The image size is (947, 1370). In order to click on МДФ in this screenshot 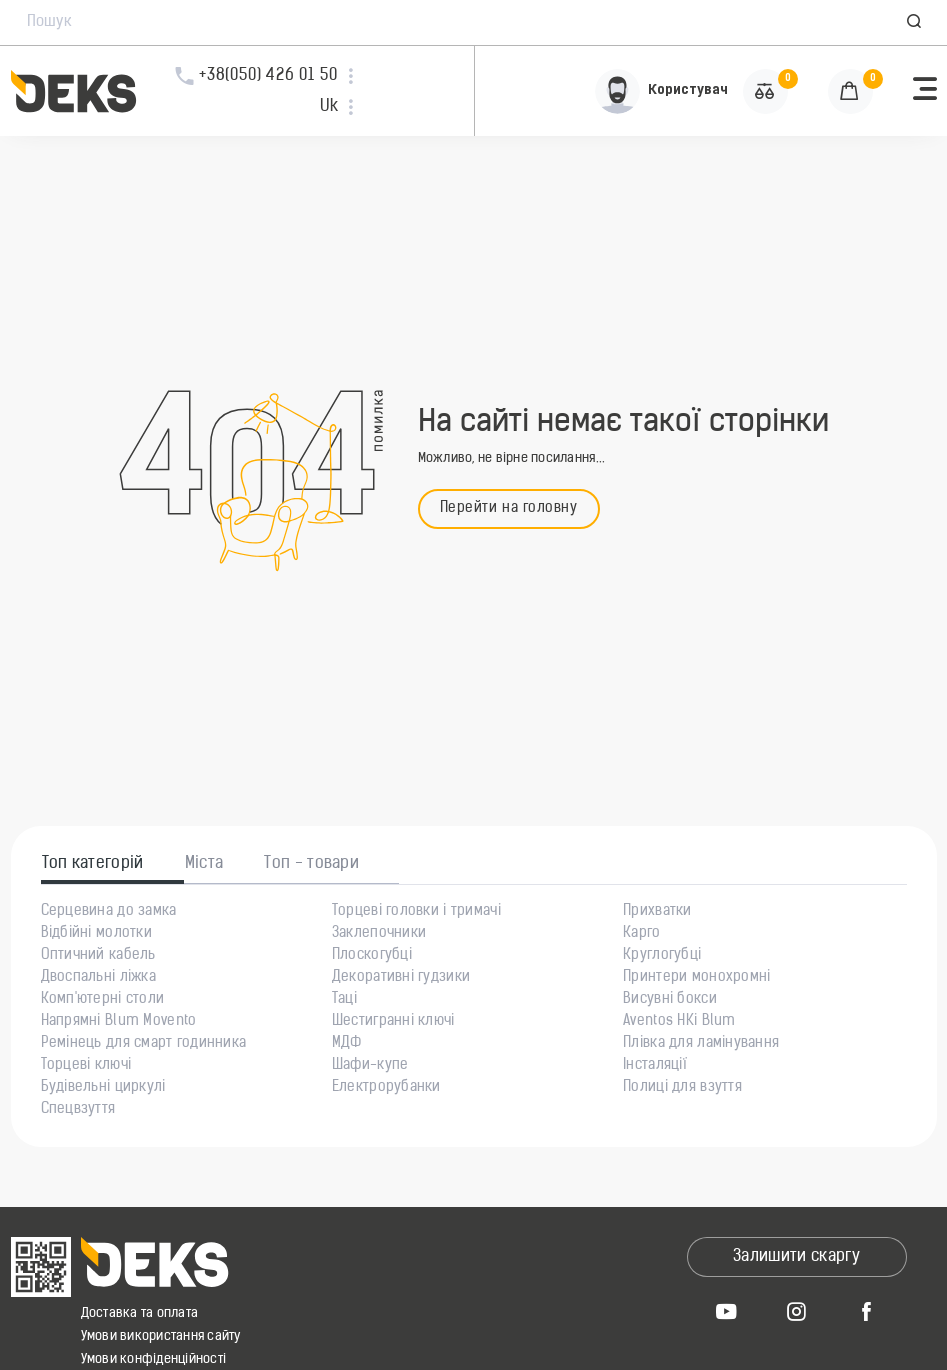, I will do `click(347, 1044)`.